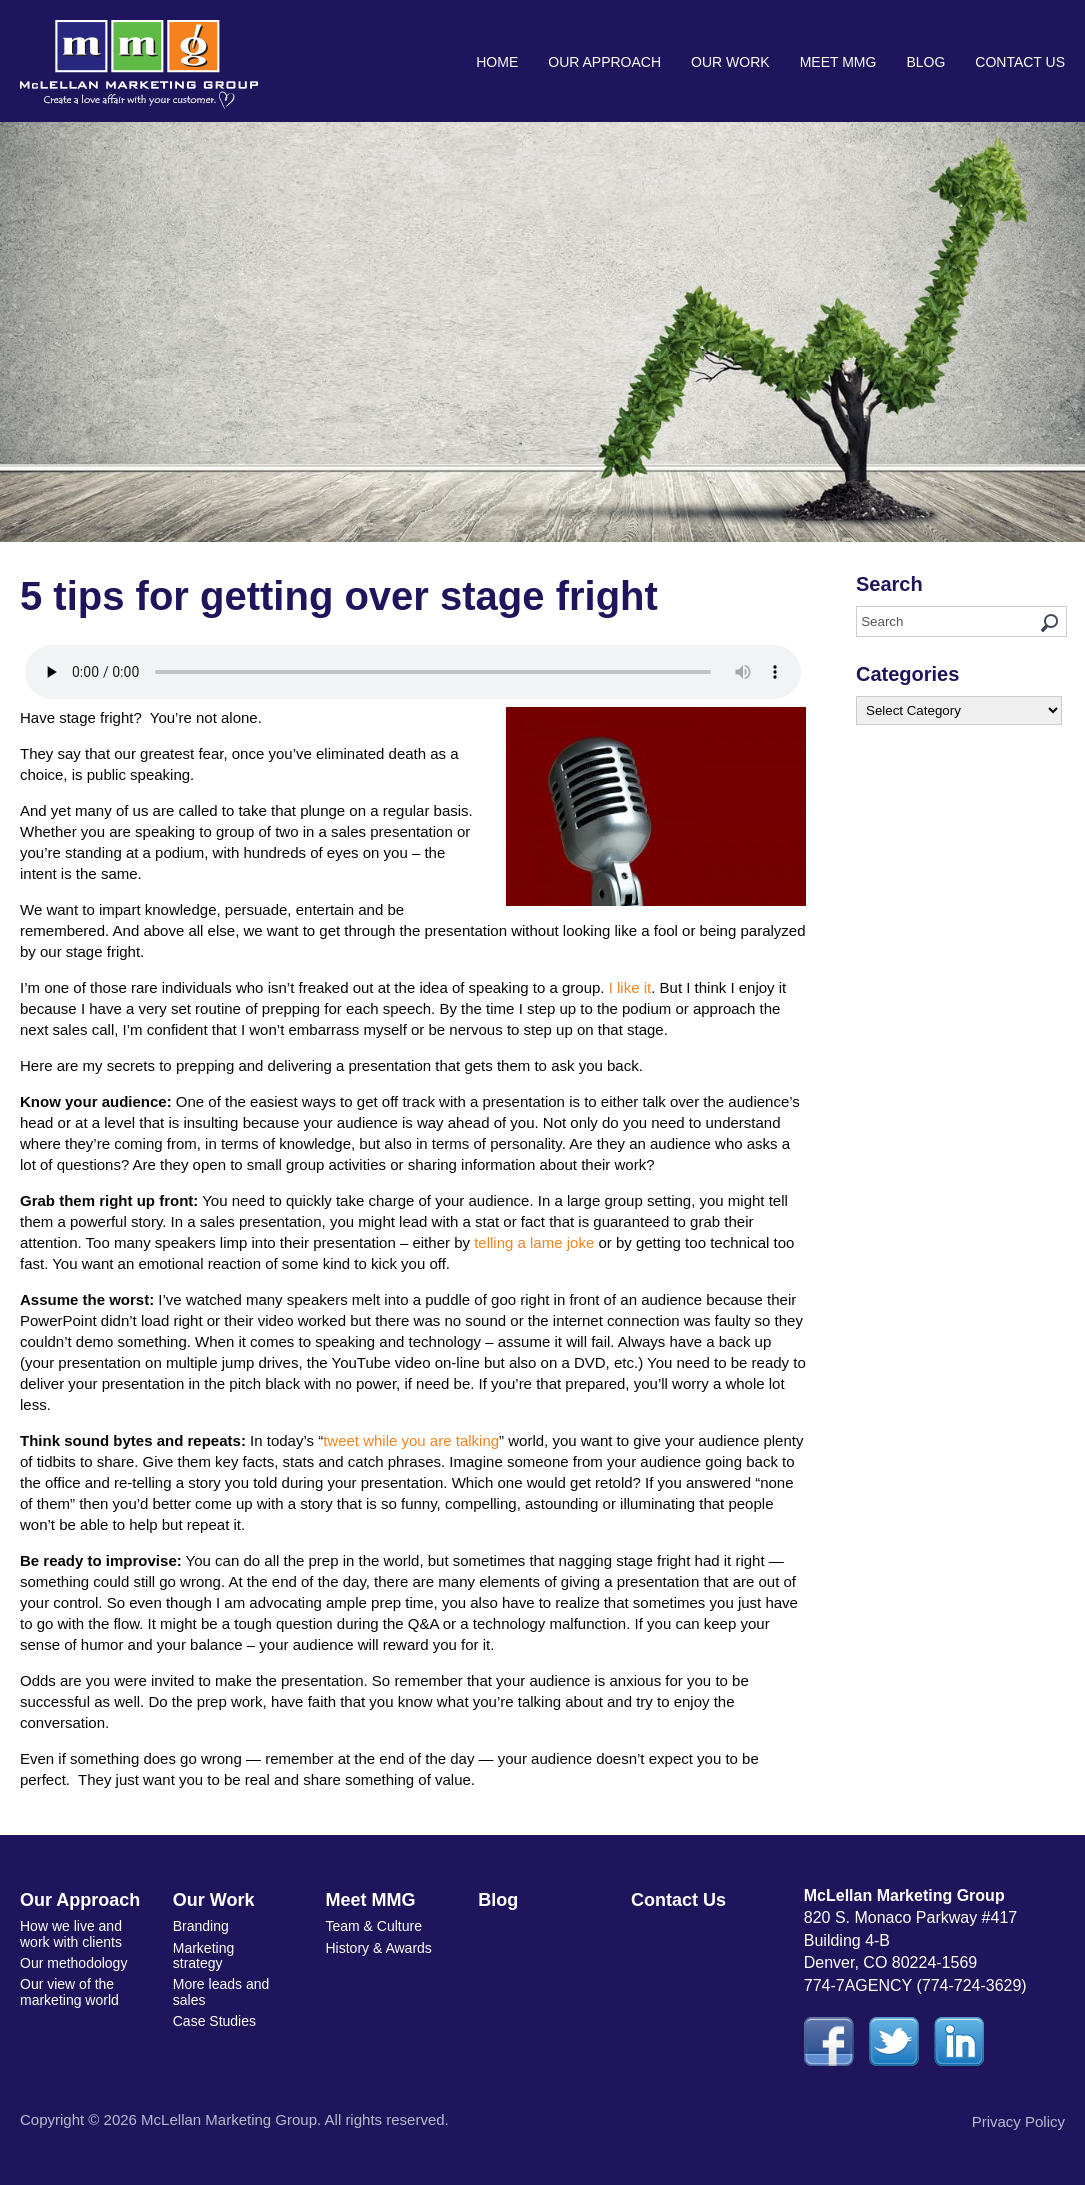  Describe the element at coordinates (71, 1933) in the screenshot. I see `How we live and work with clients` at that location.